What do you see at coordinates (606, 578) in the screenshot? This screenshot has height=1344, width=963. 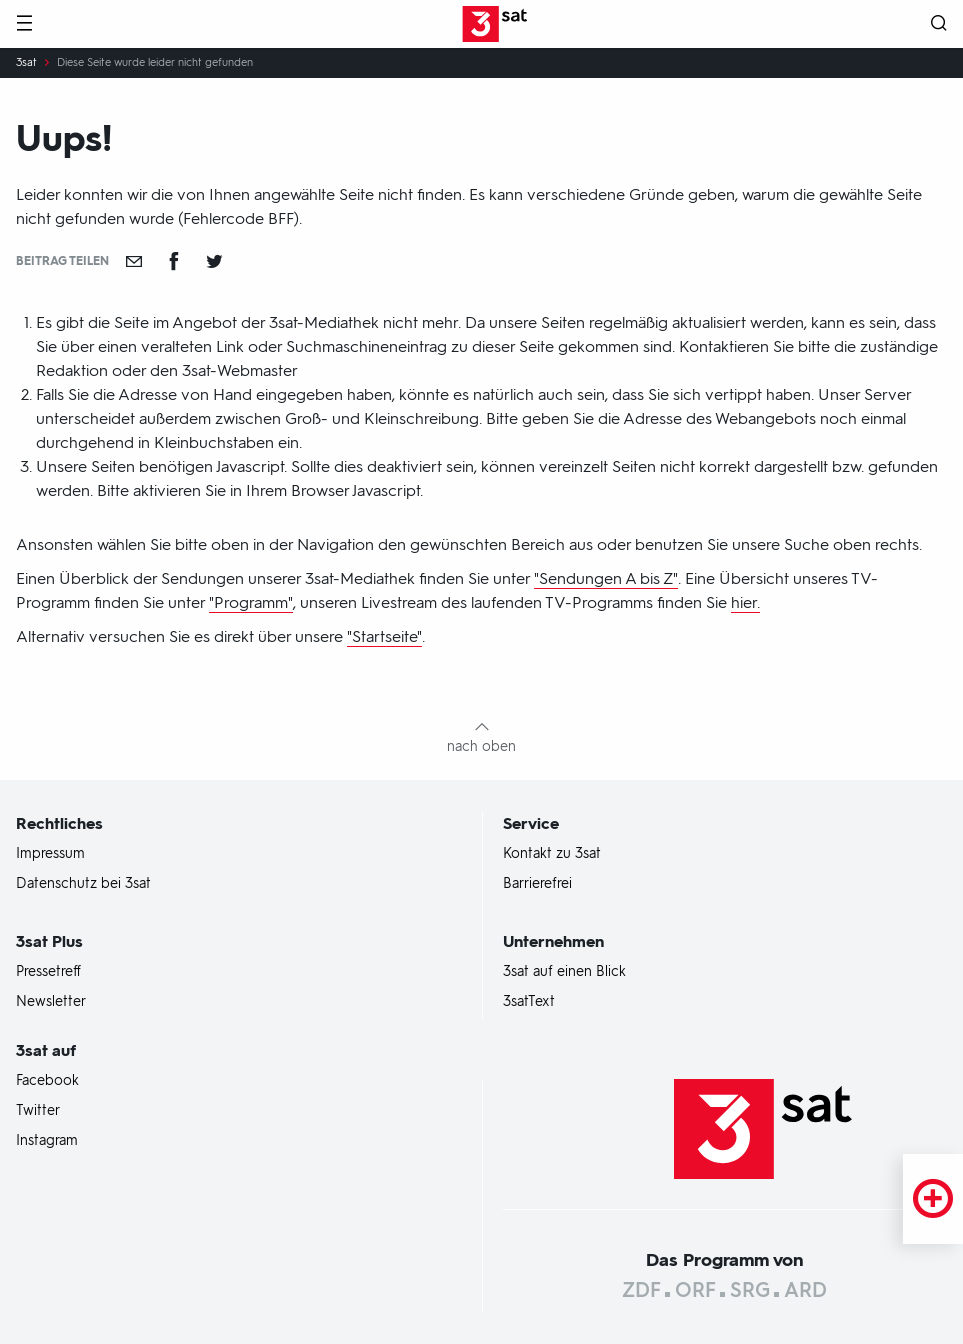 I see `"Sendungen A bis Z"` at bounding box center [606, 578].